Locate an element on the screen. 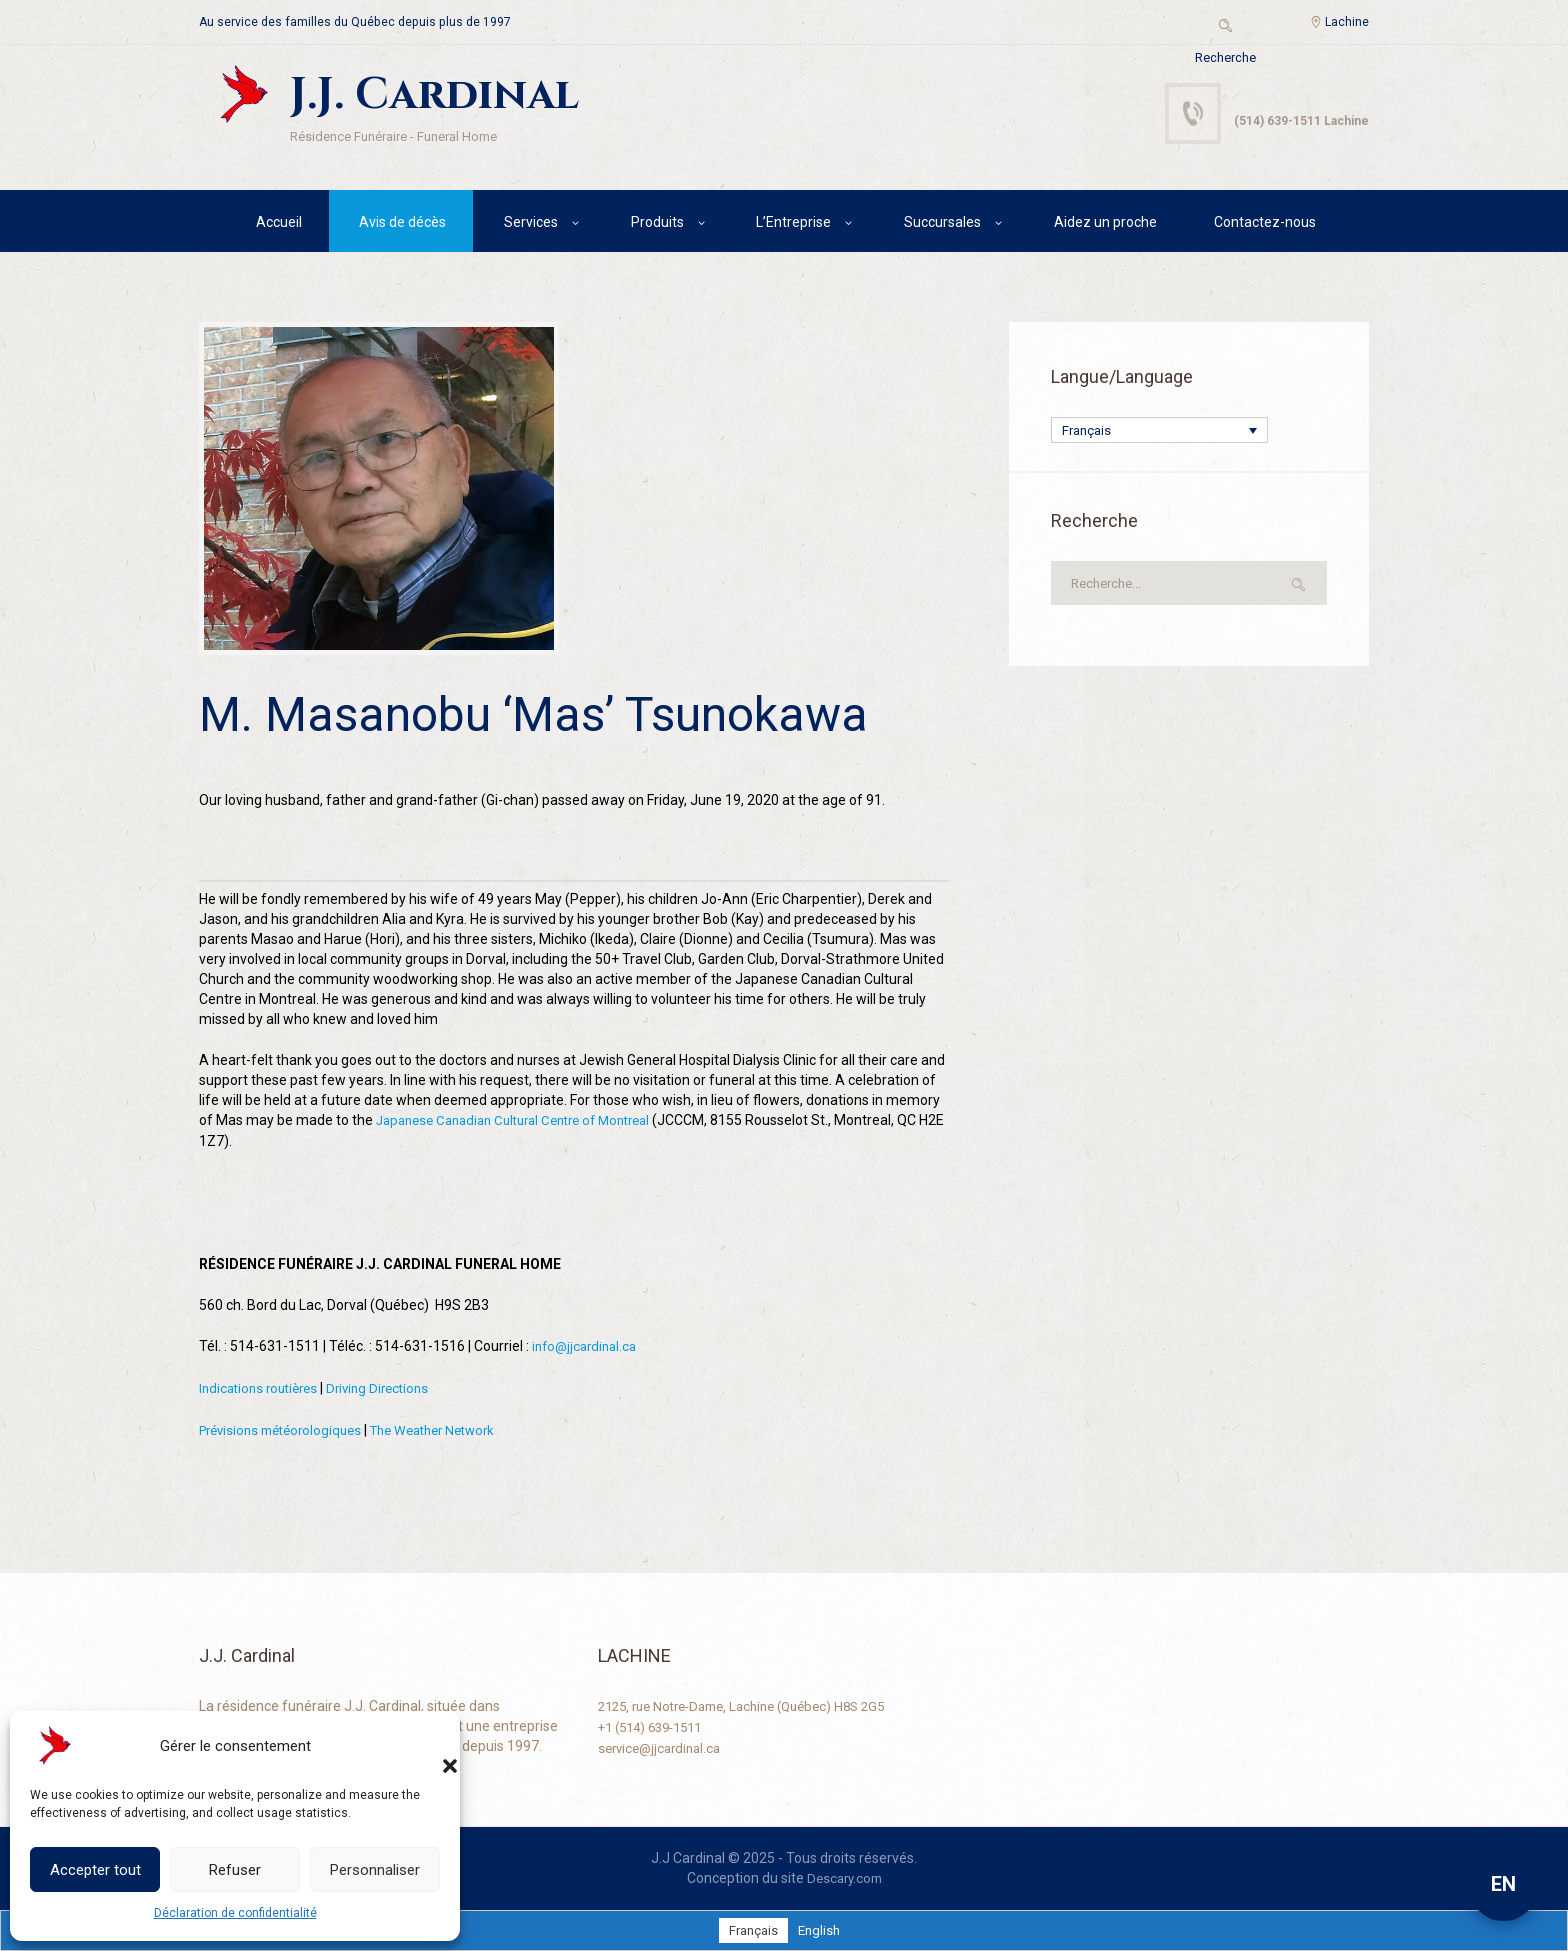  EN is located at coordinates (1503, 1884).